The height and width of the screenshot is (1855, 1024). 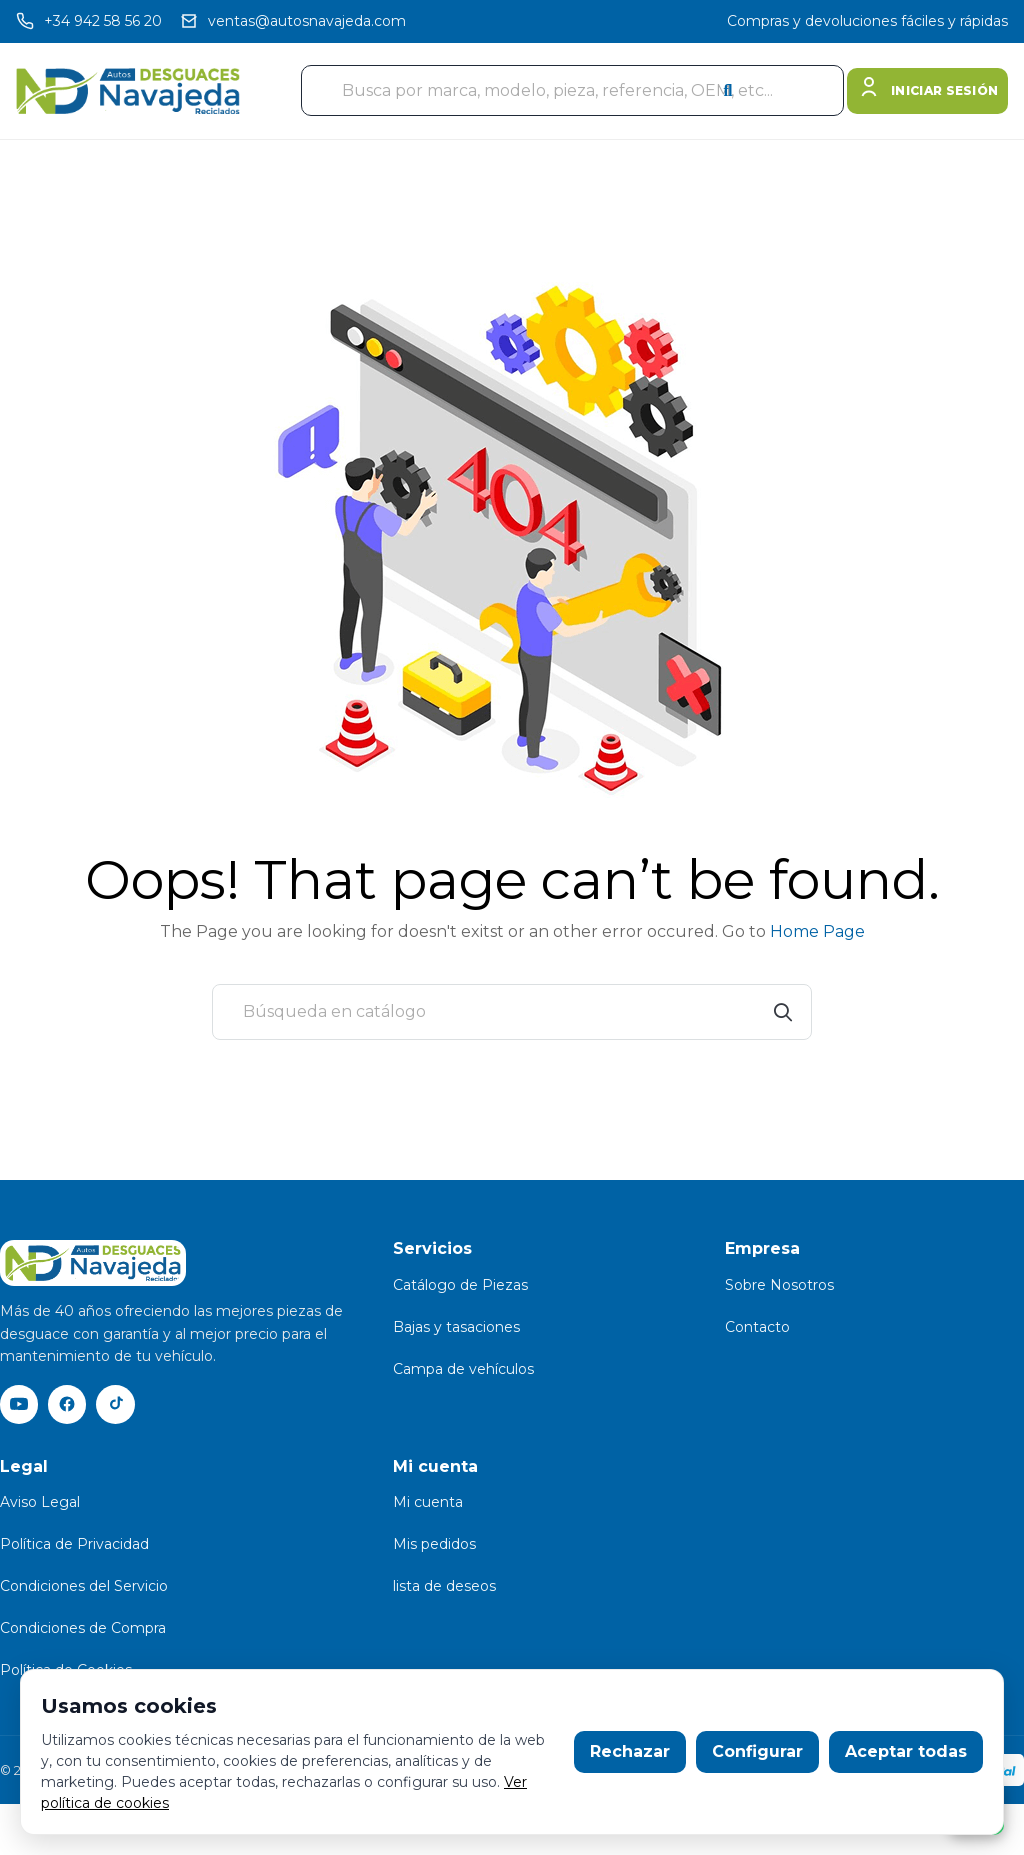 What do you see at coordinates (460, 1285) in the screenshot?
I see `Catálogo de Piezas` at bounding box center [460, 1285].